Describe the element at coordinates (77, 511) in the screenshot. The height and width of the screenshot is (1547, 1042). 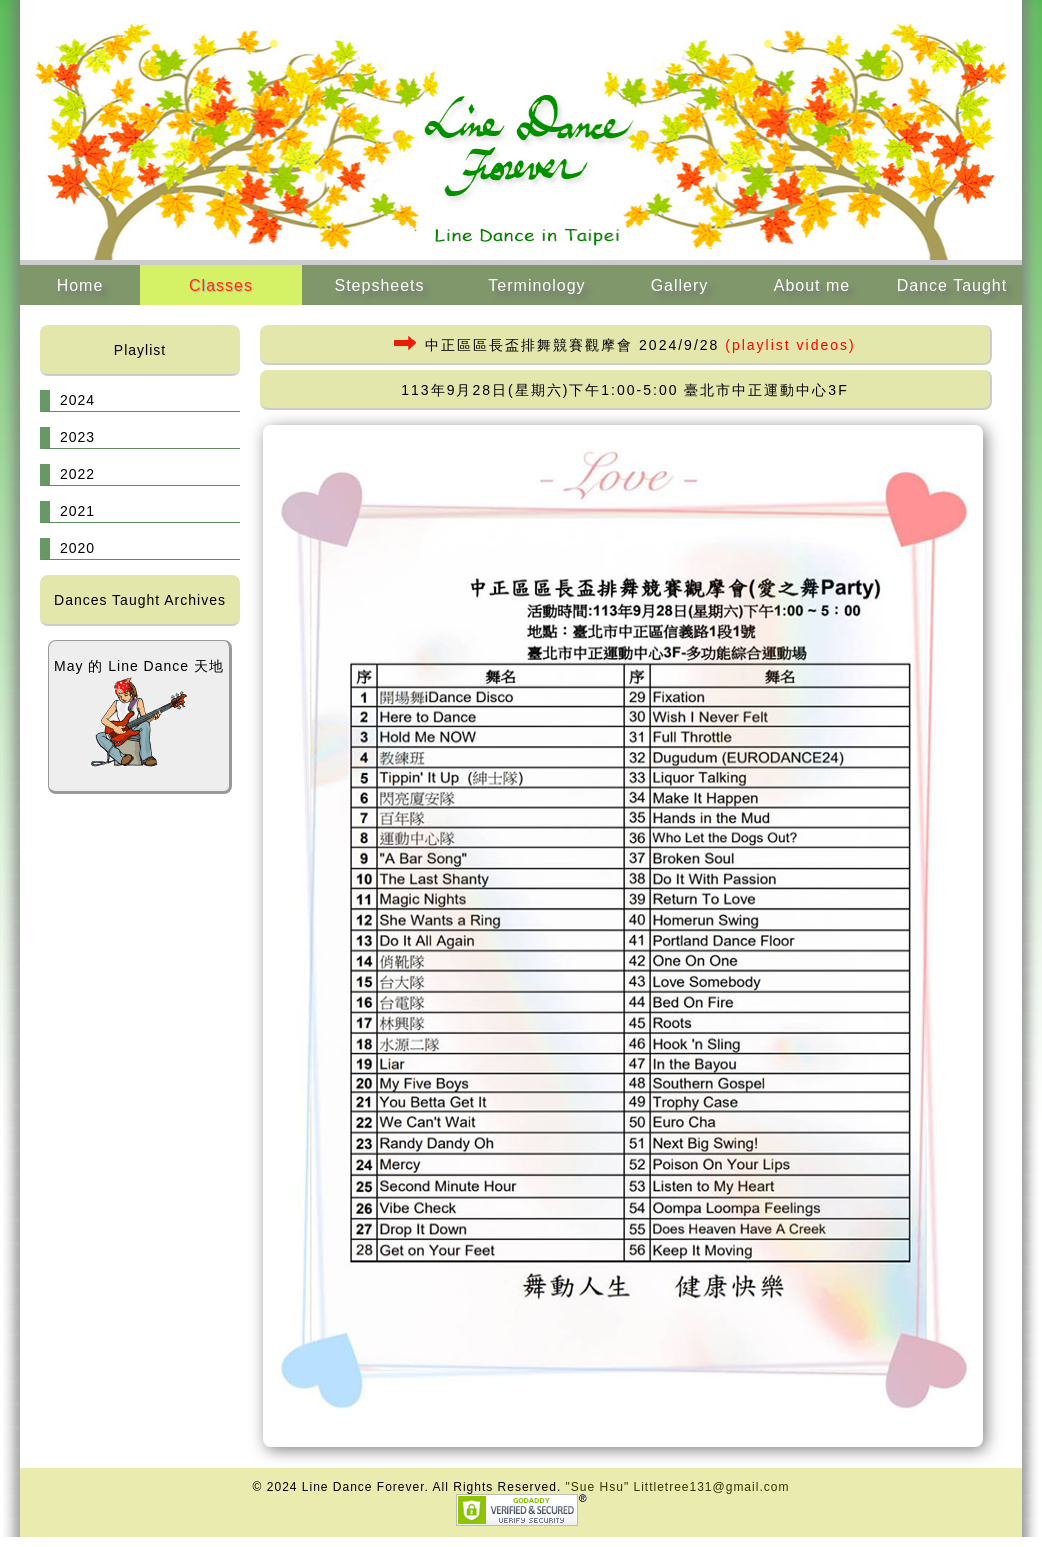
I see `2021` at that location.